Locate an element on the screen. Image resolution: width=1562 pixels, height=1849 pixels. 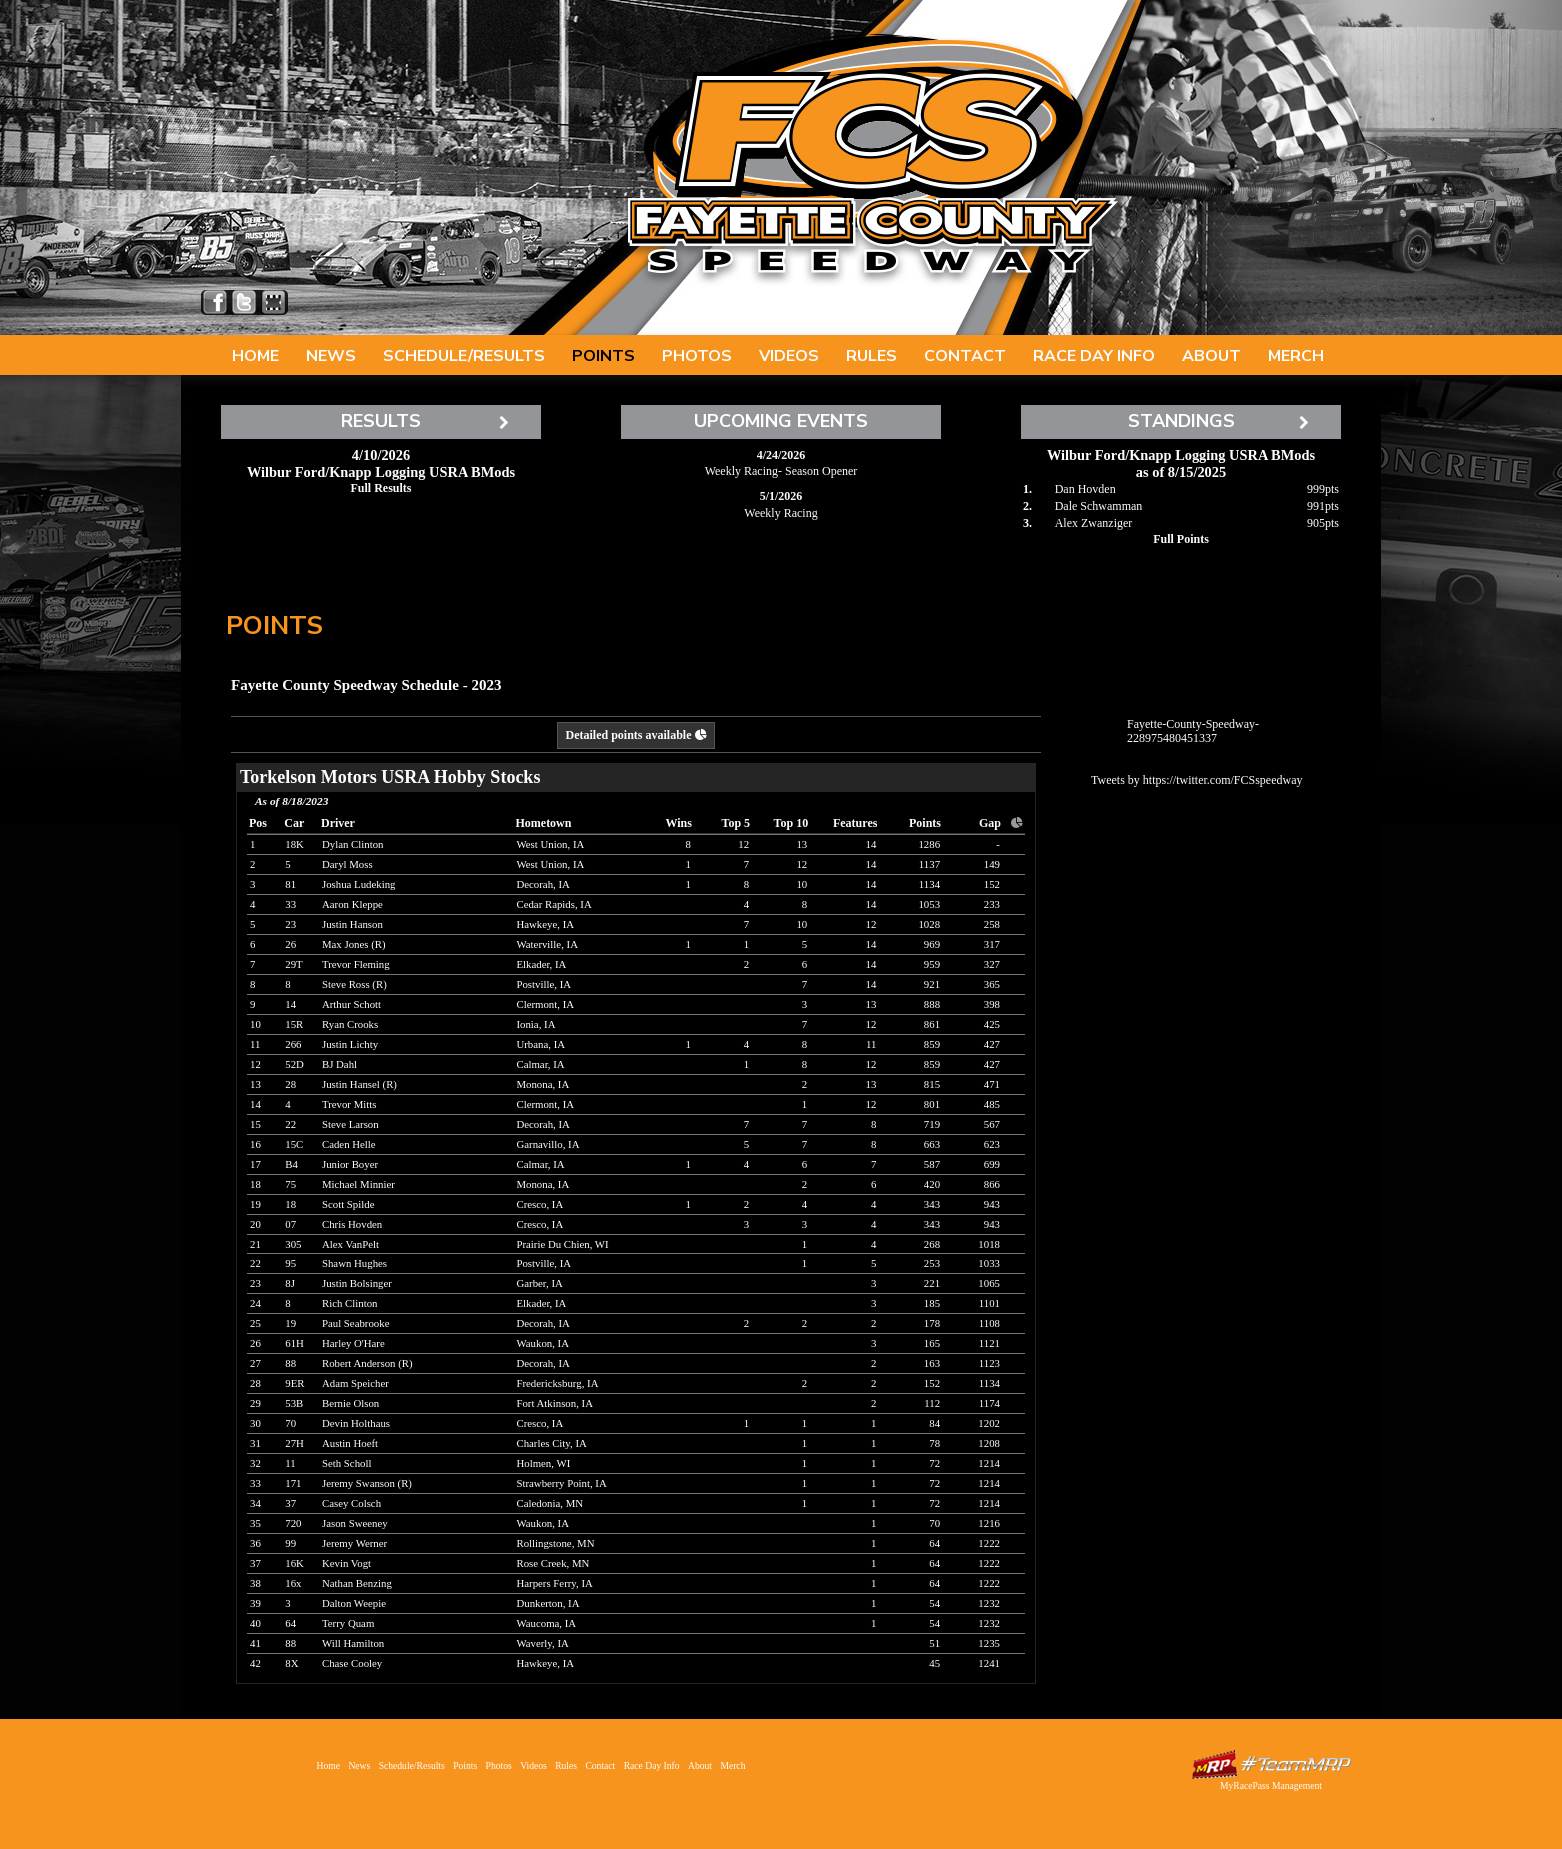
699 is located at coordinates (992, 1164).